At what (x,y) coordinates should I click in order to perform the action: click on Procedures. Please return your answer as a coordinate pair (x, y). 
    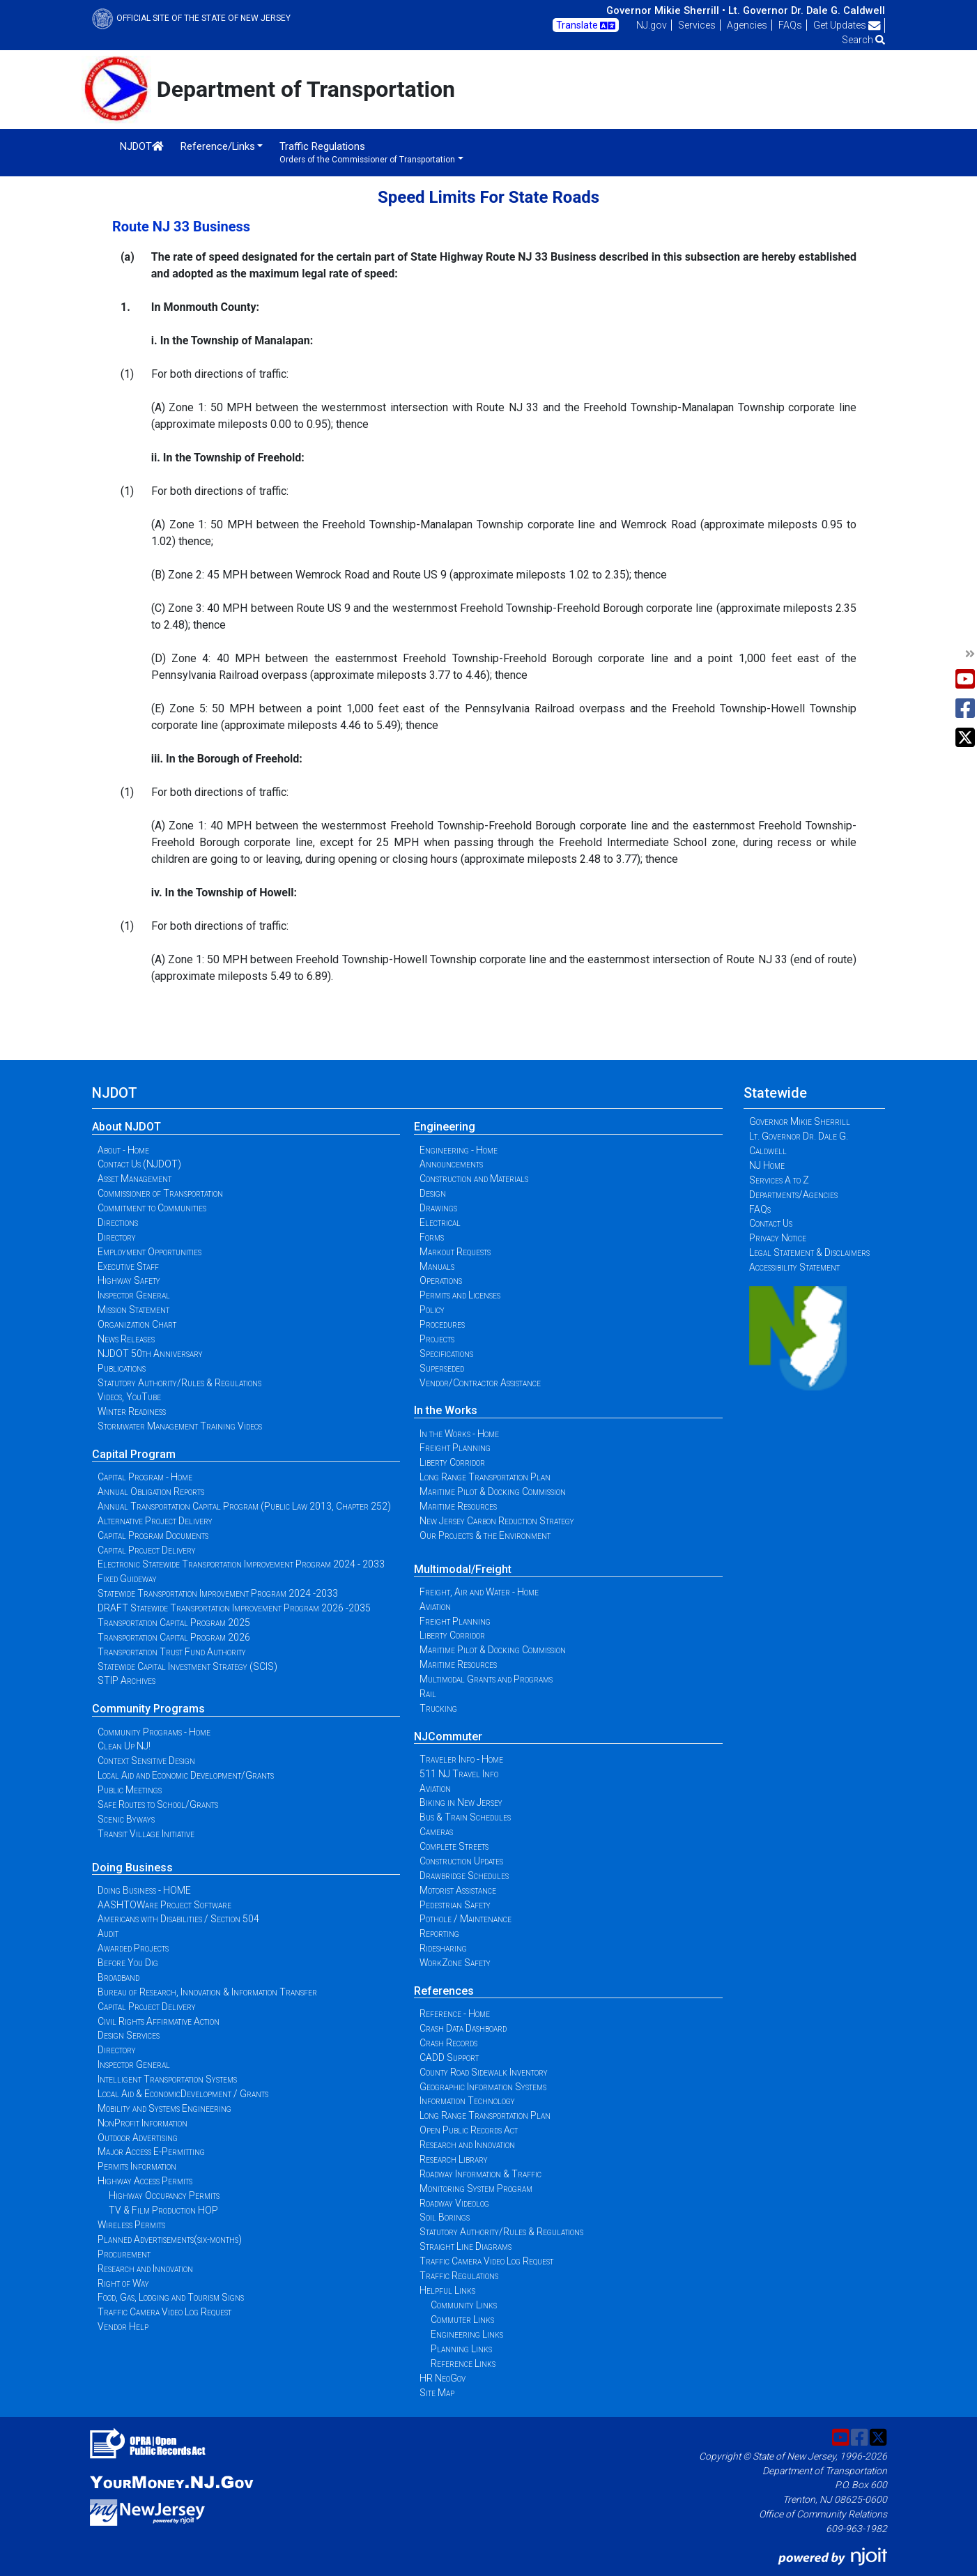
    Looking at the image, I should click on (442, 1324).